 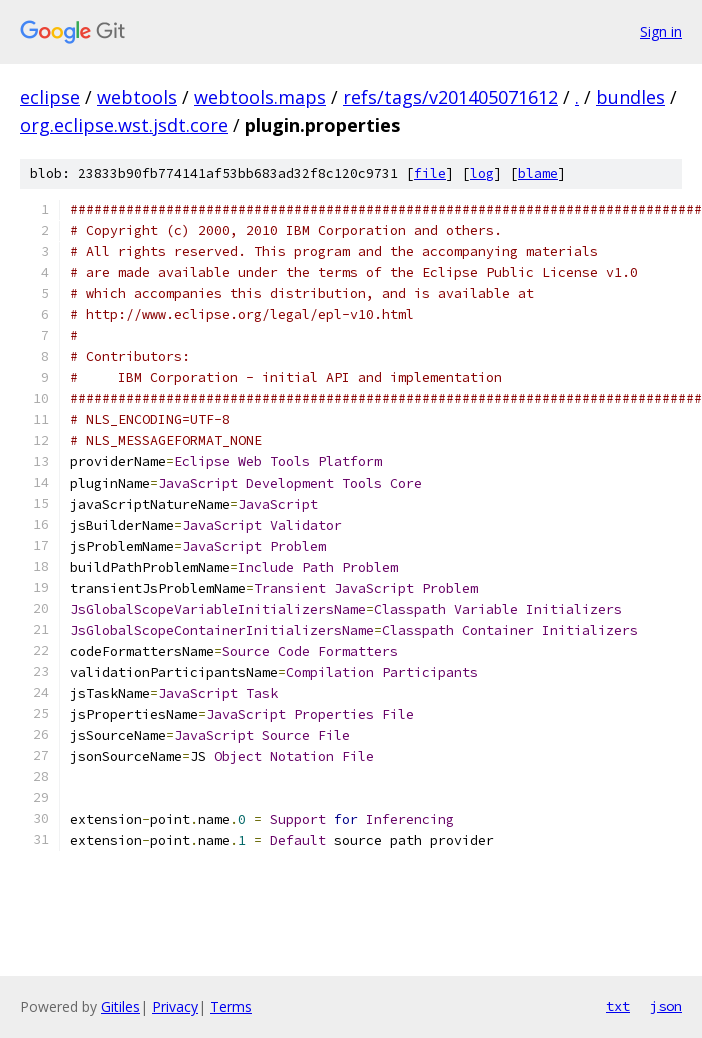 I want to click on webtools.maps, so click(x=260, y=97).